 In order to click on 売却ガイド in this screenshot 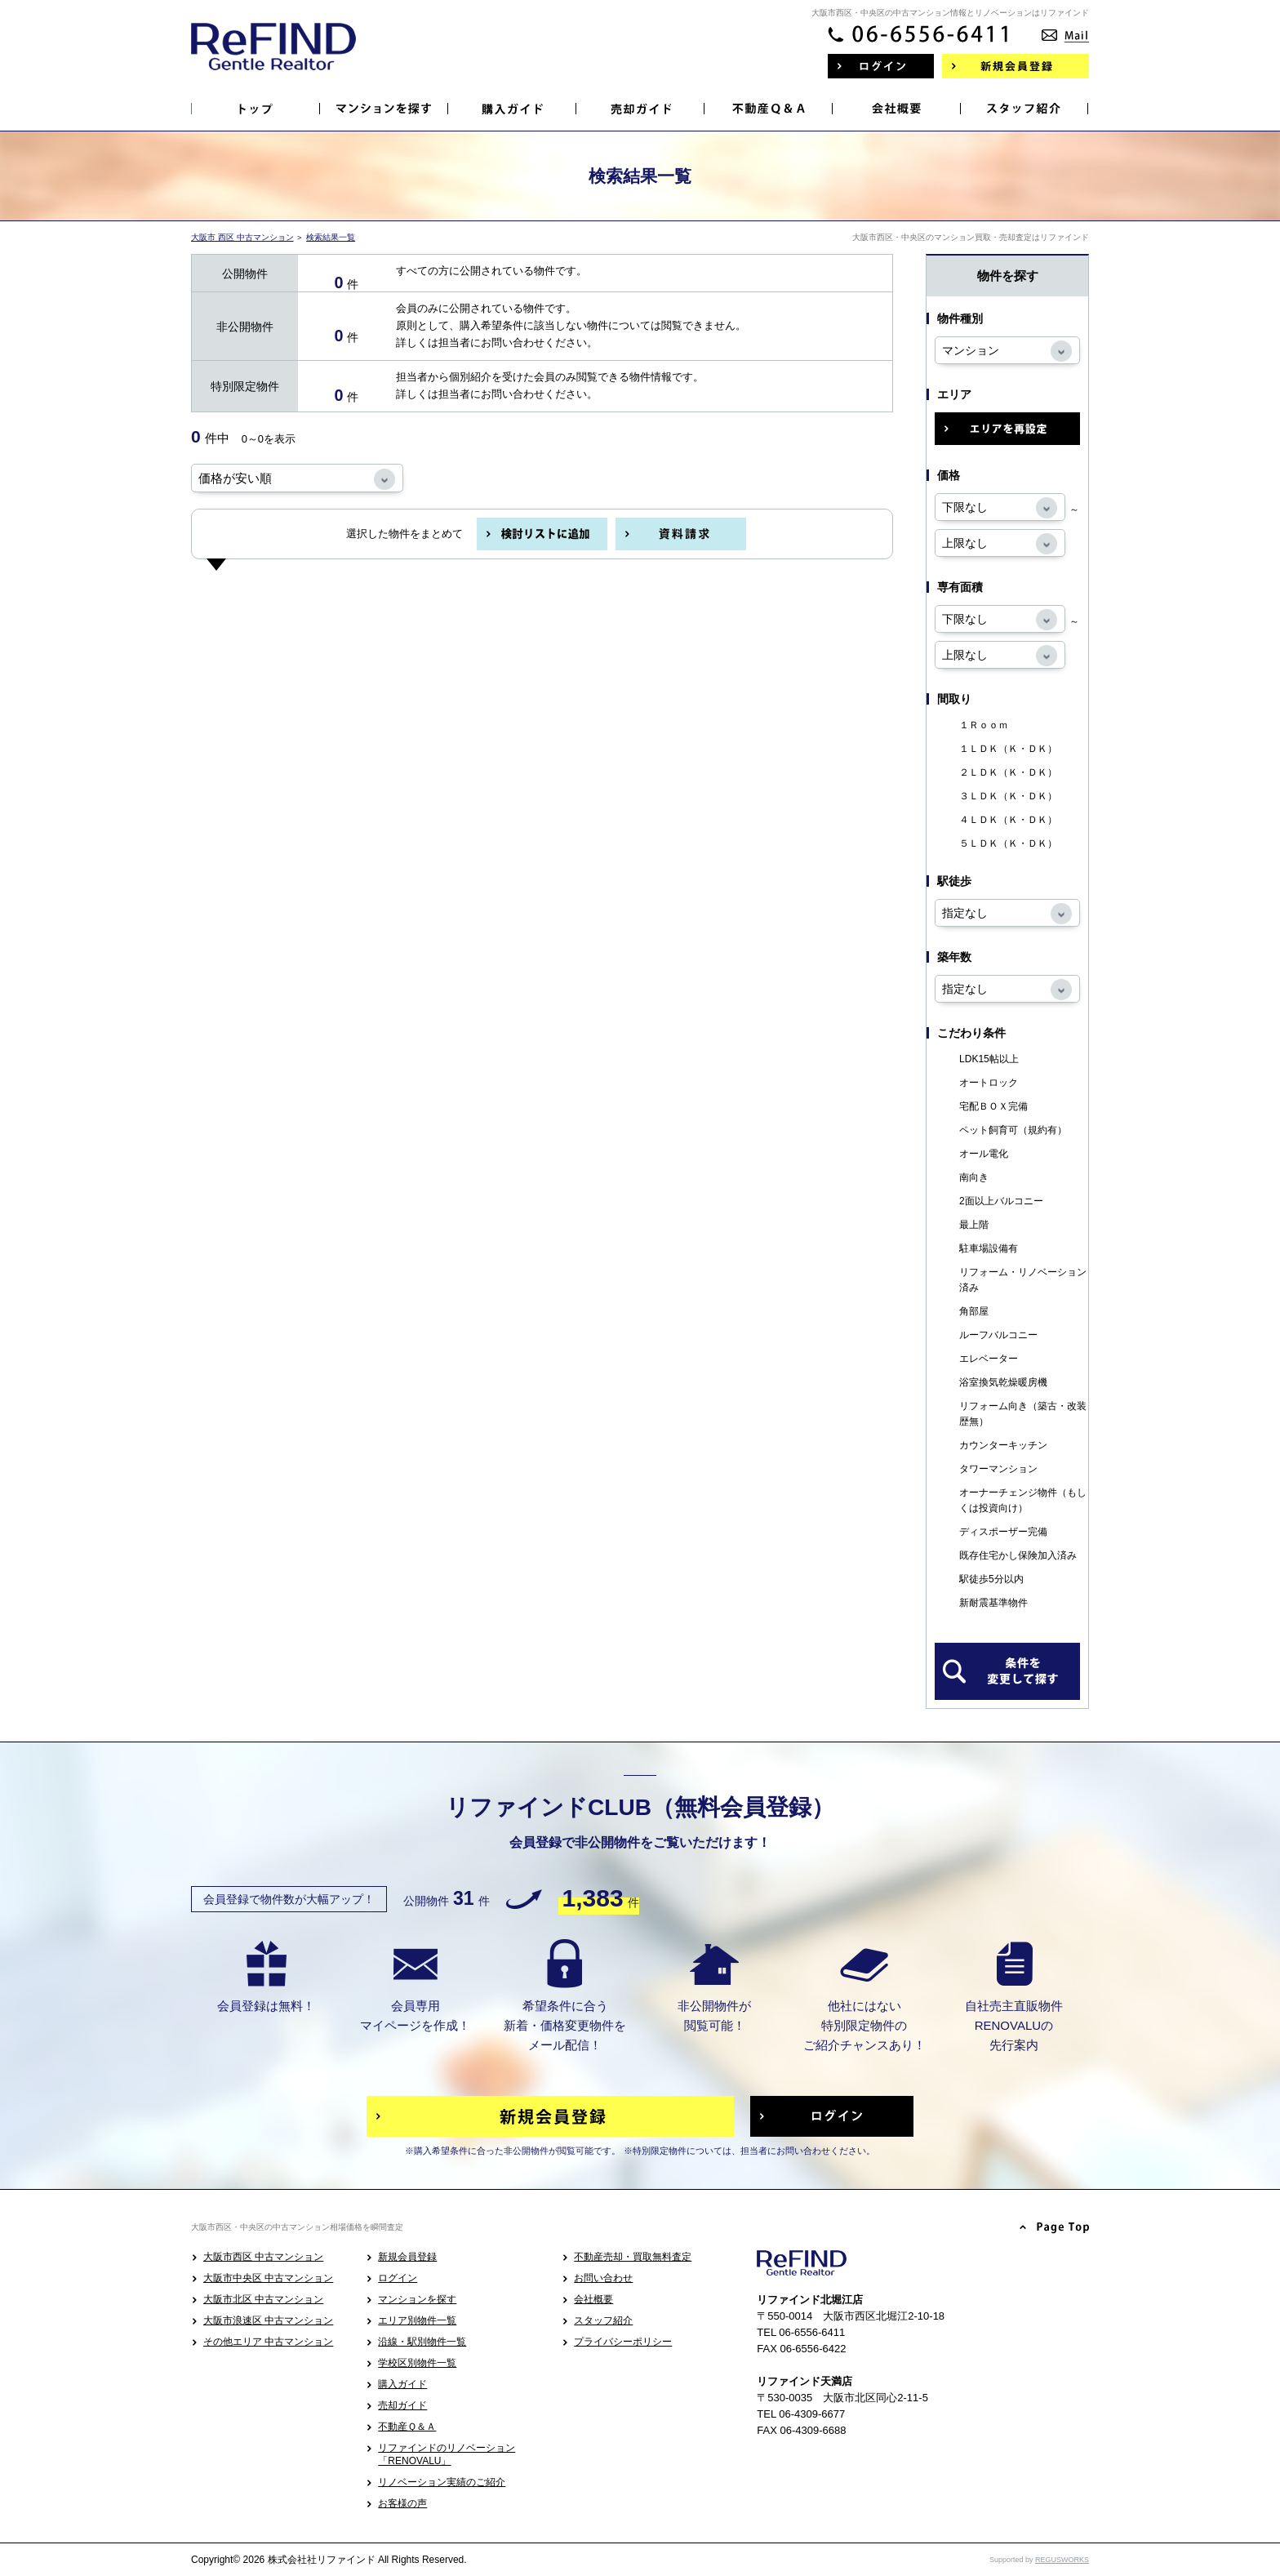, I will do `click(402, 2405)`.